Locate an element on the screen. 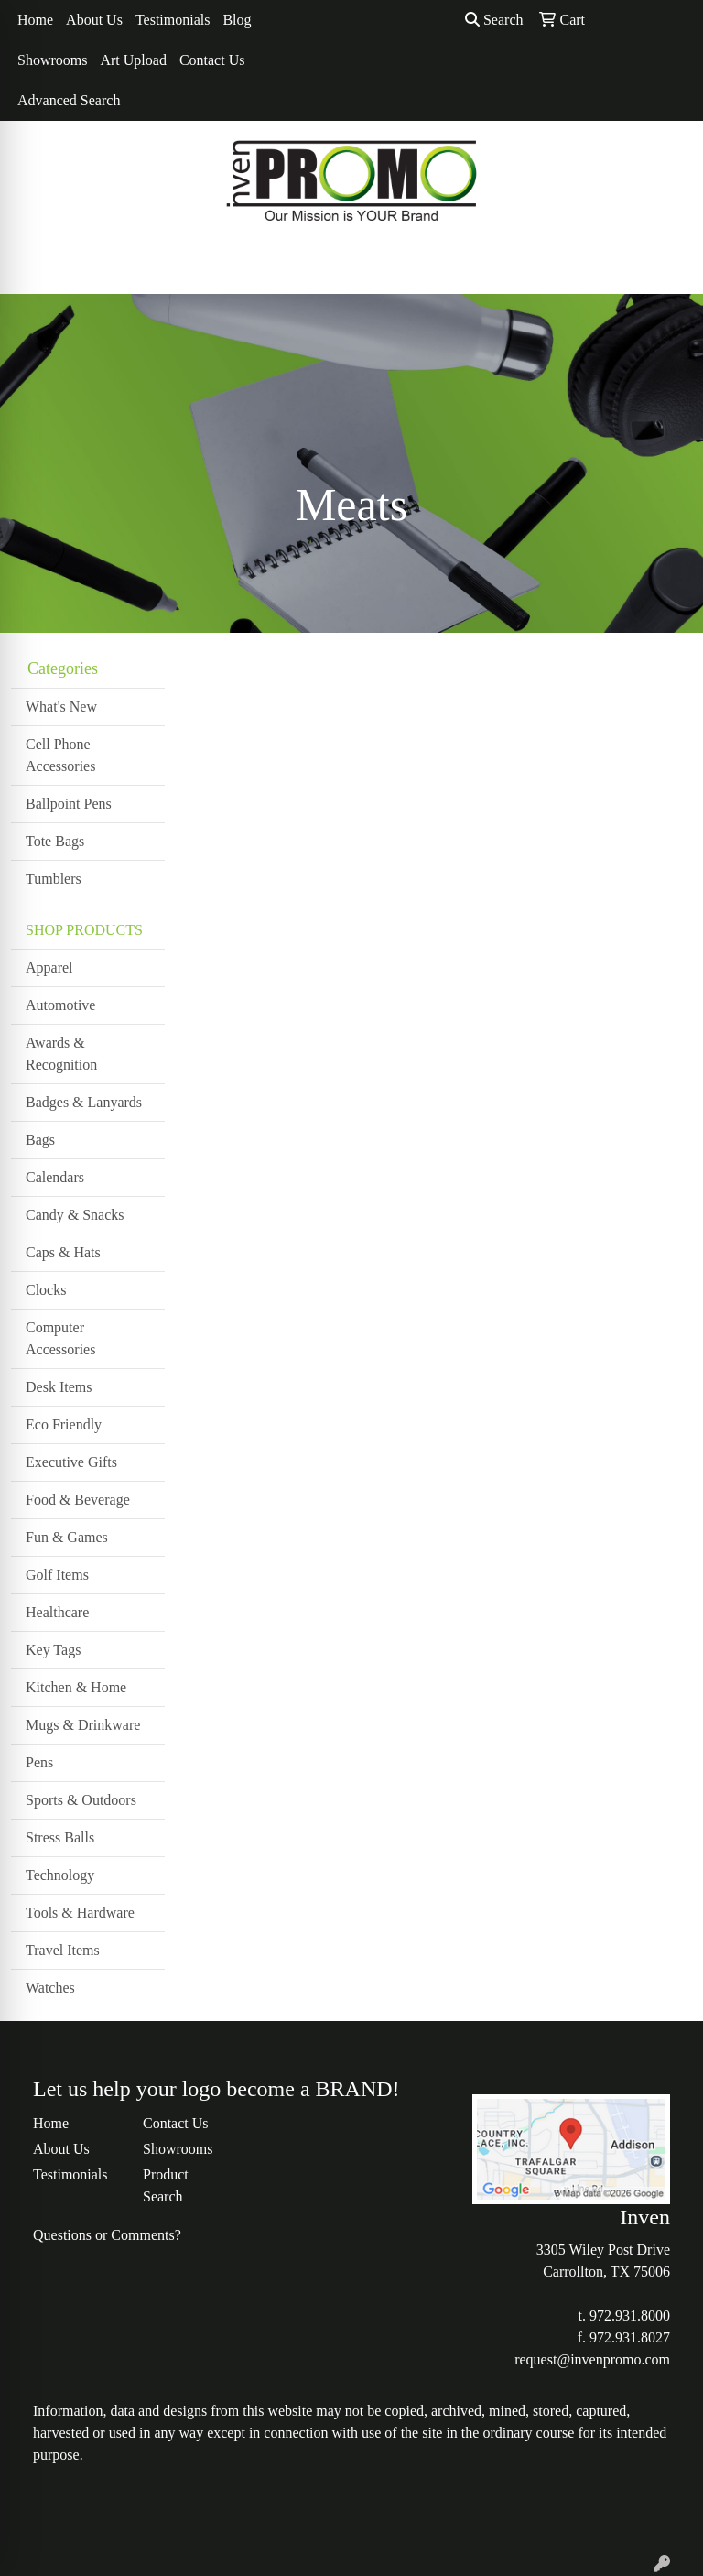 The width and height of the screenshot is (703, 2576). request@invenpromo.com is located at coordinates (592, 2359).